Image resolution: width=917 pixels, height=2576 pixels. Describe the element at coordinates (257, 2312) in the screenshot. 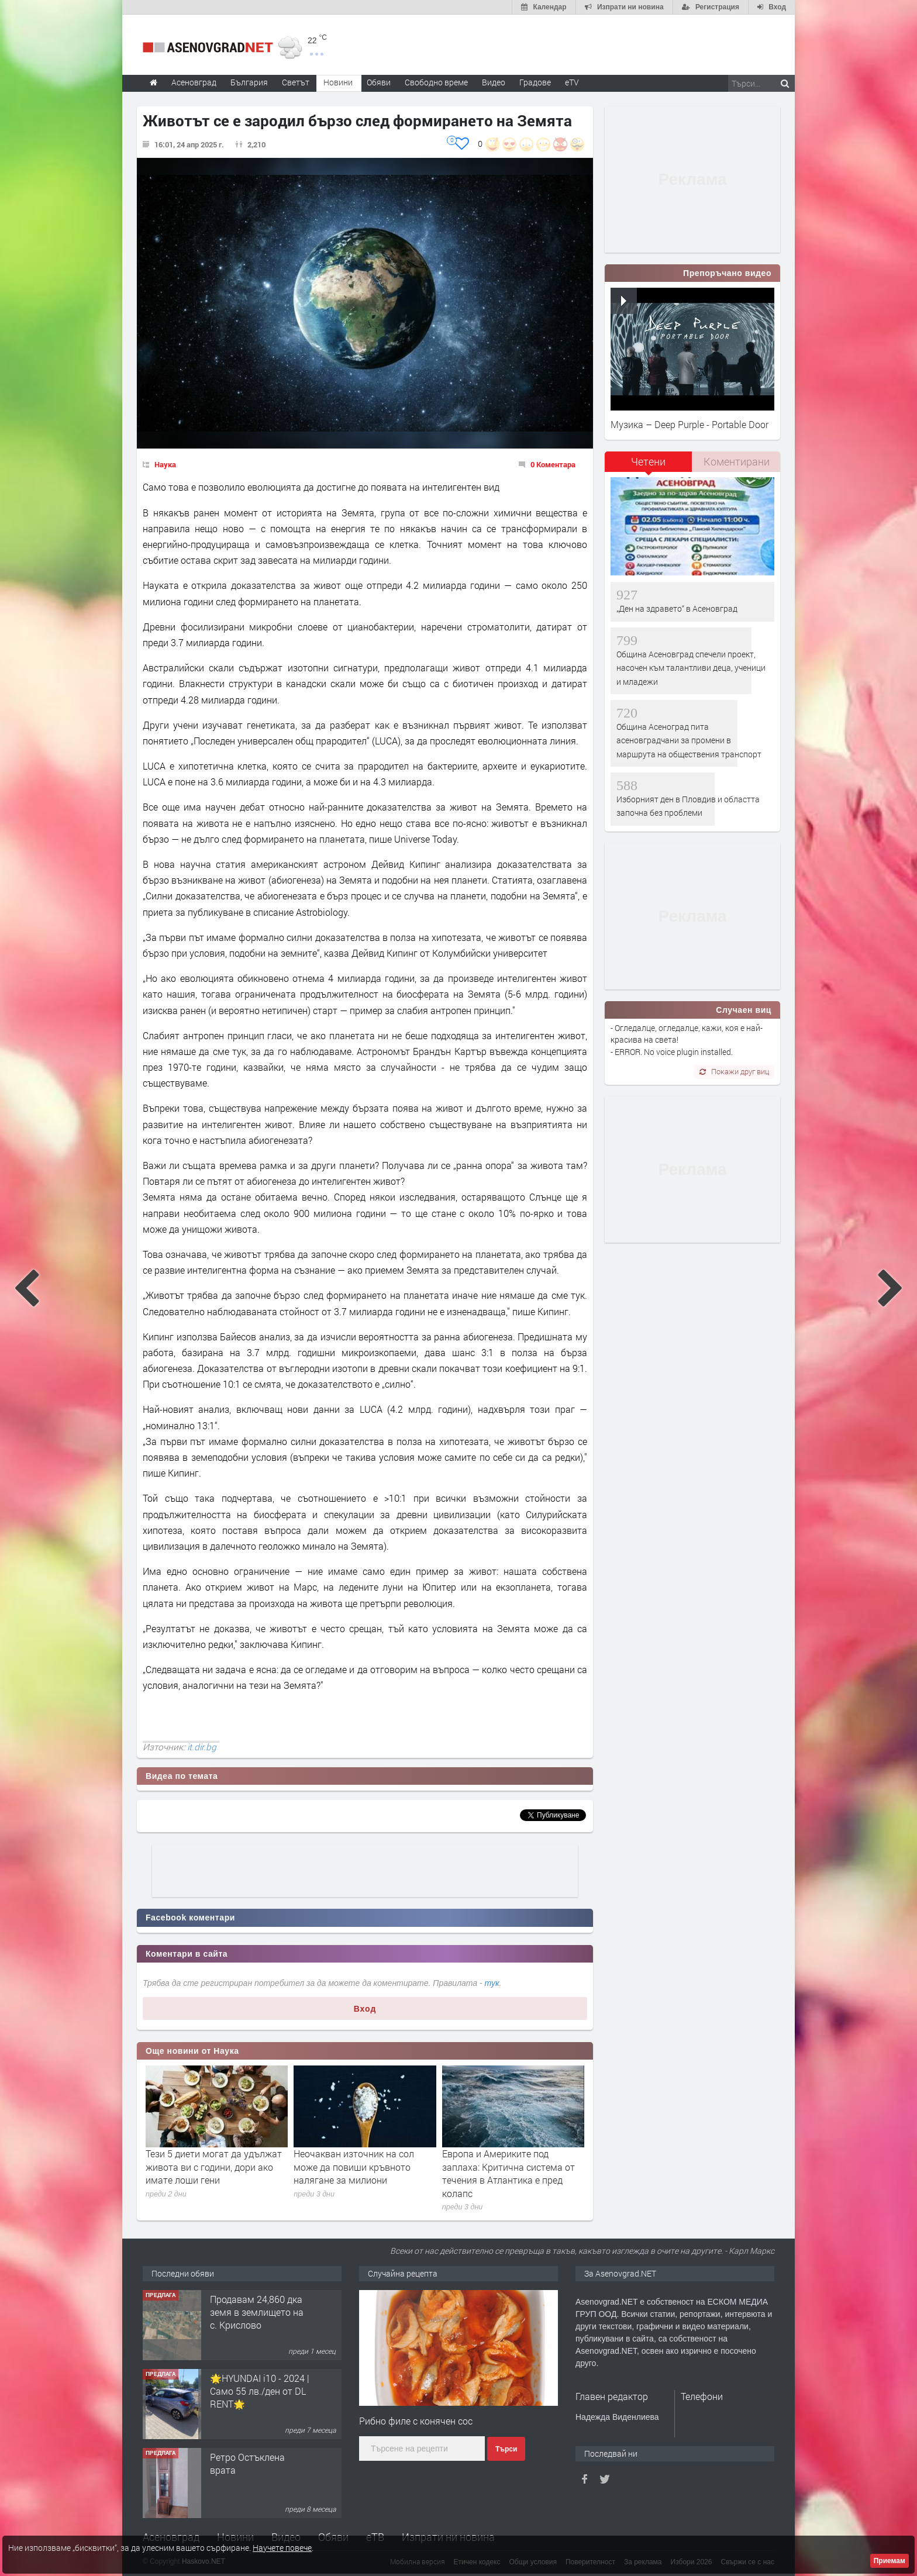

I see `Продавам 24,860 дка земя в землището на с. Крислово` at that location.